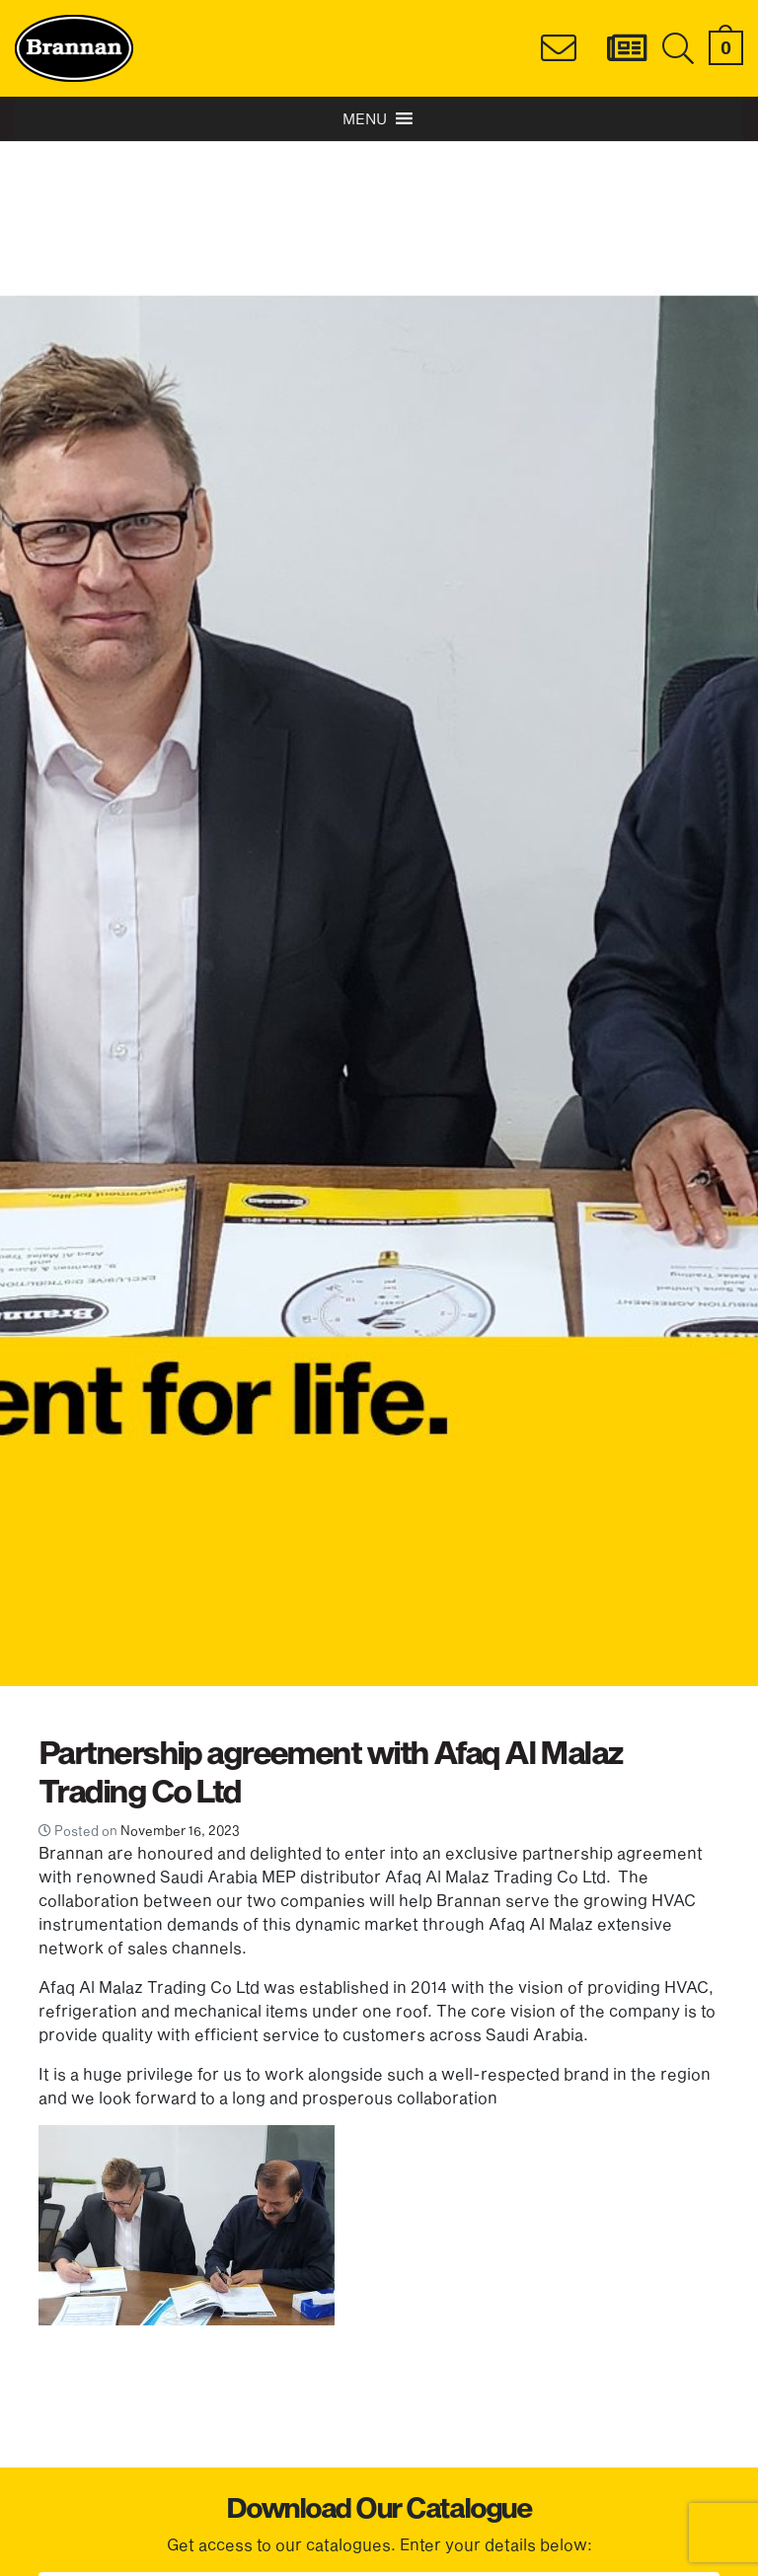 This screenshot has width=758, height=2576. What do you see at coordinates (364, 119) in the screenshot?
I see `[button]` at bounding box center [364, 119].